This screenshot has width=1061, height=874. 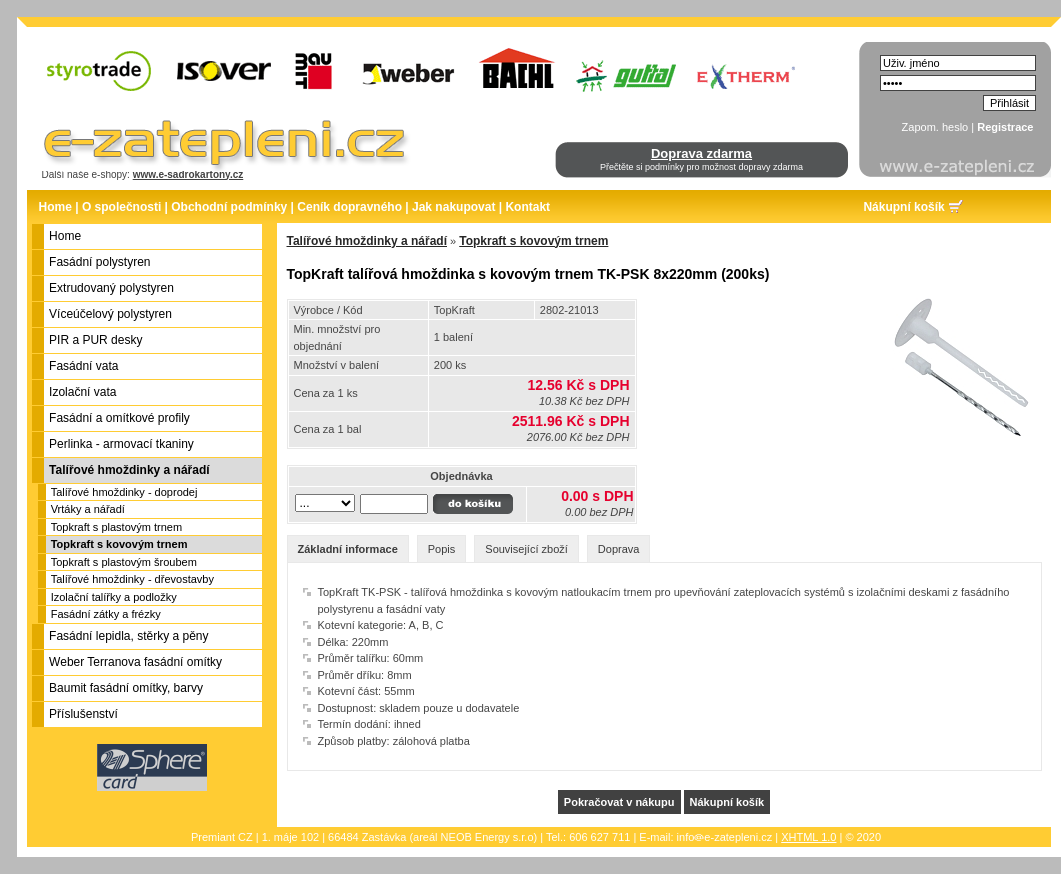 What do you see at coordinates (188, 174) in the screenshot?
I see `www.e-sadrokartony.cz` at bounding box center [188, 174].